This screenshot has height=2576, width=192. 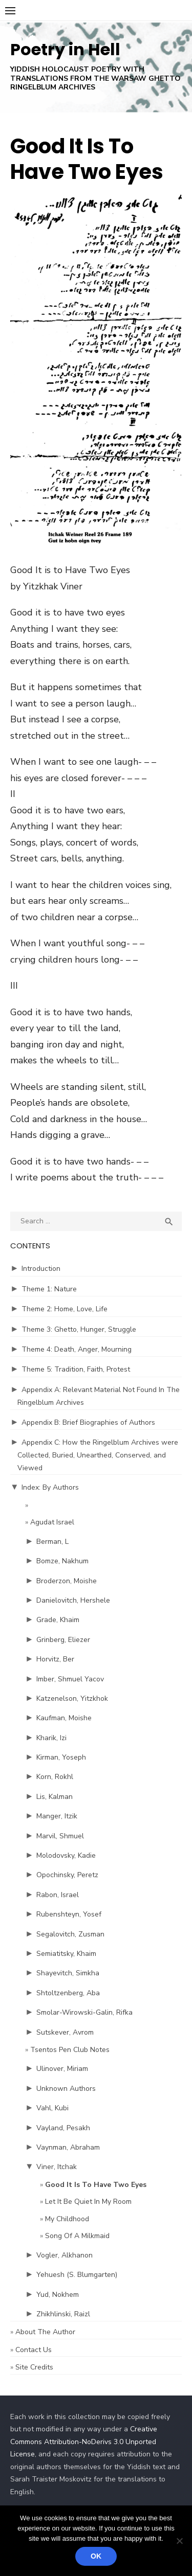 What do you see at coordinates (68, 1993) in the screenshot?
I see `Shtoltzenberg, Aba` at bounding box center [68, 1993].